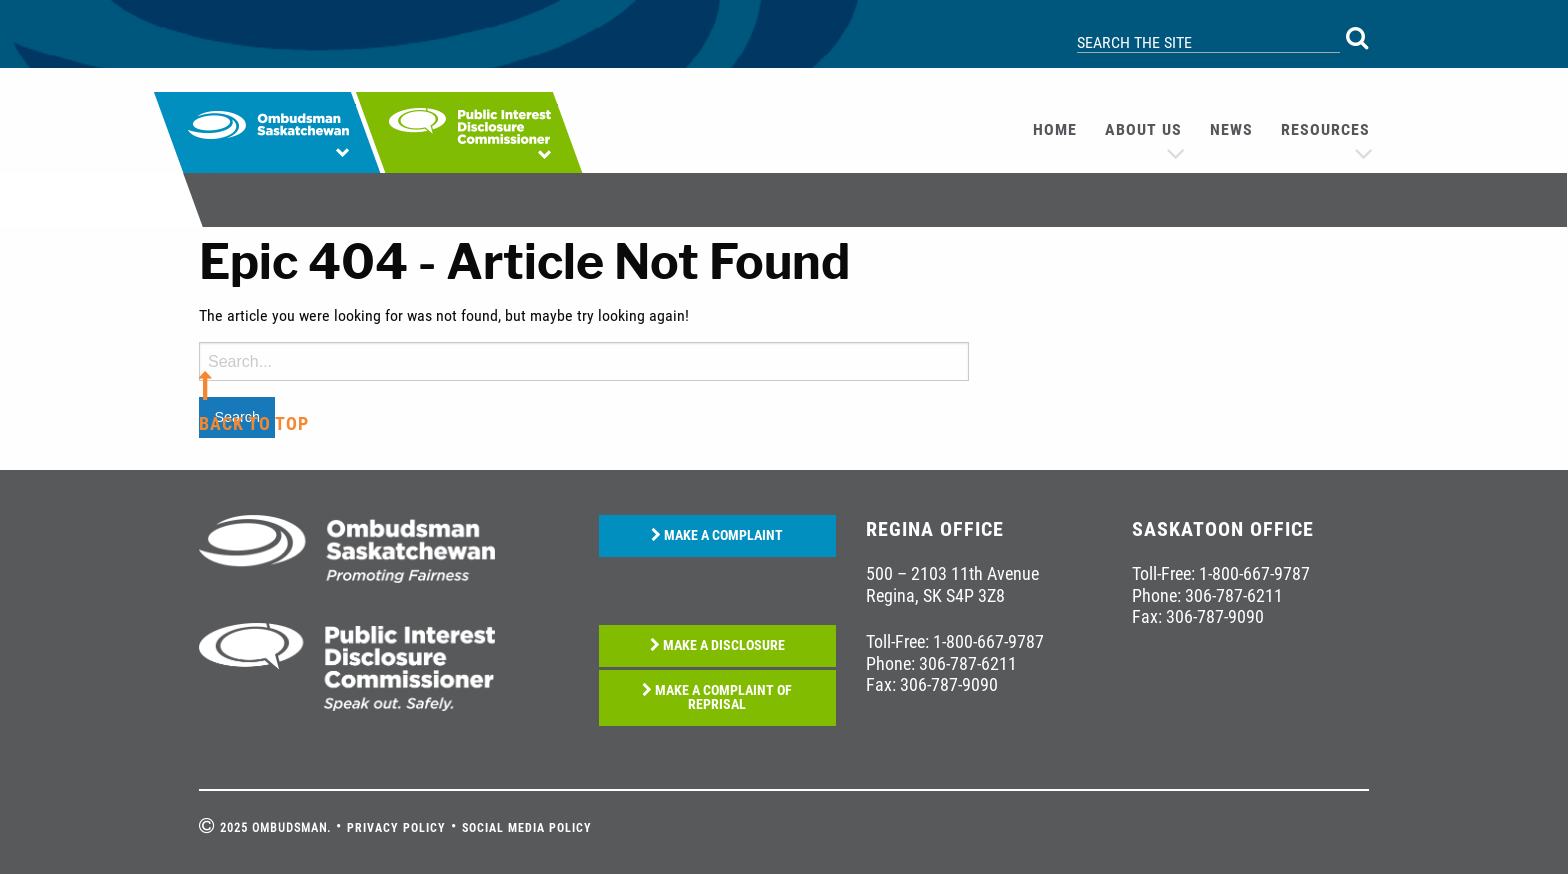  Describe the element at coordinates (717, 645) in the screenshot. I see `MAKE A DISCLOSURE` at that location.